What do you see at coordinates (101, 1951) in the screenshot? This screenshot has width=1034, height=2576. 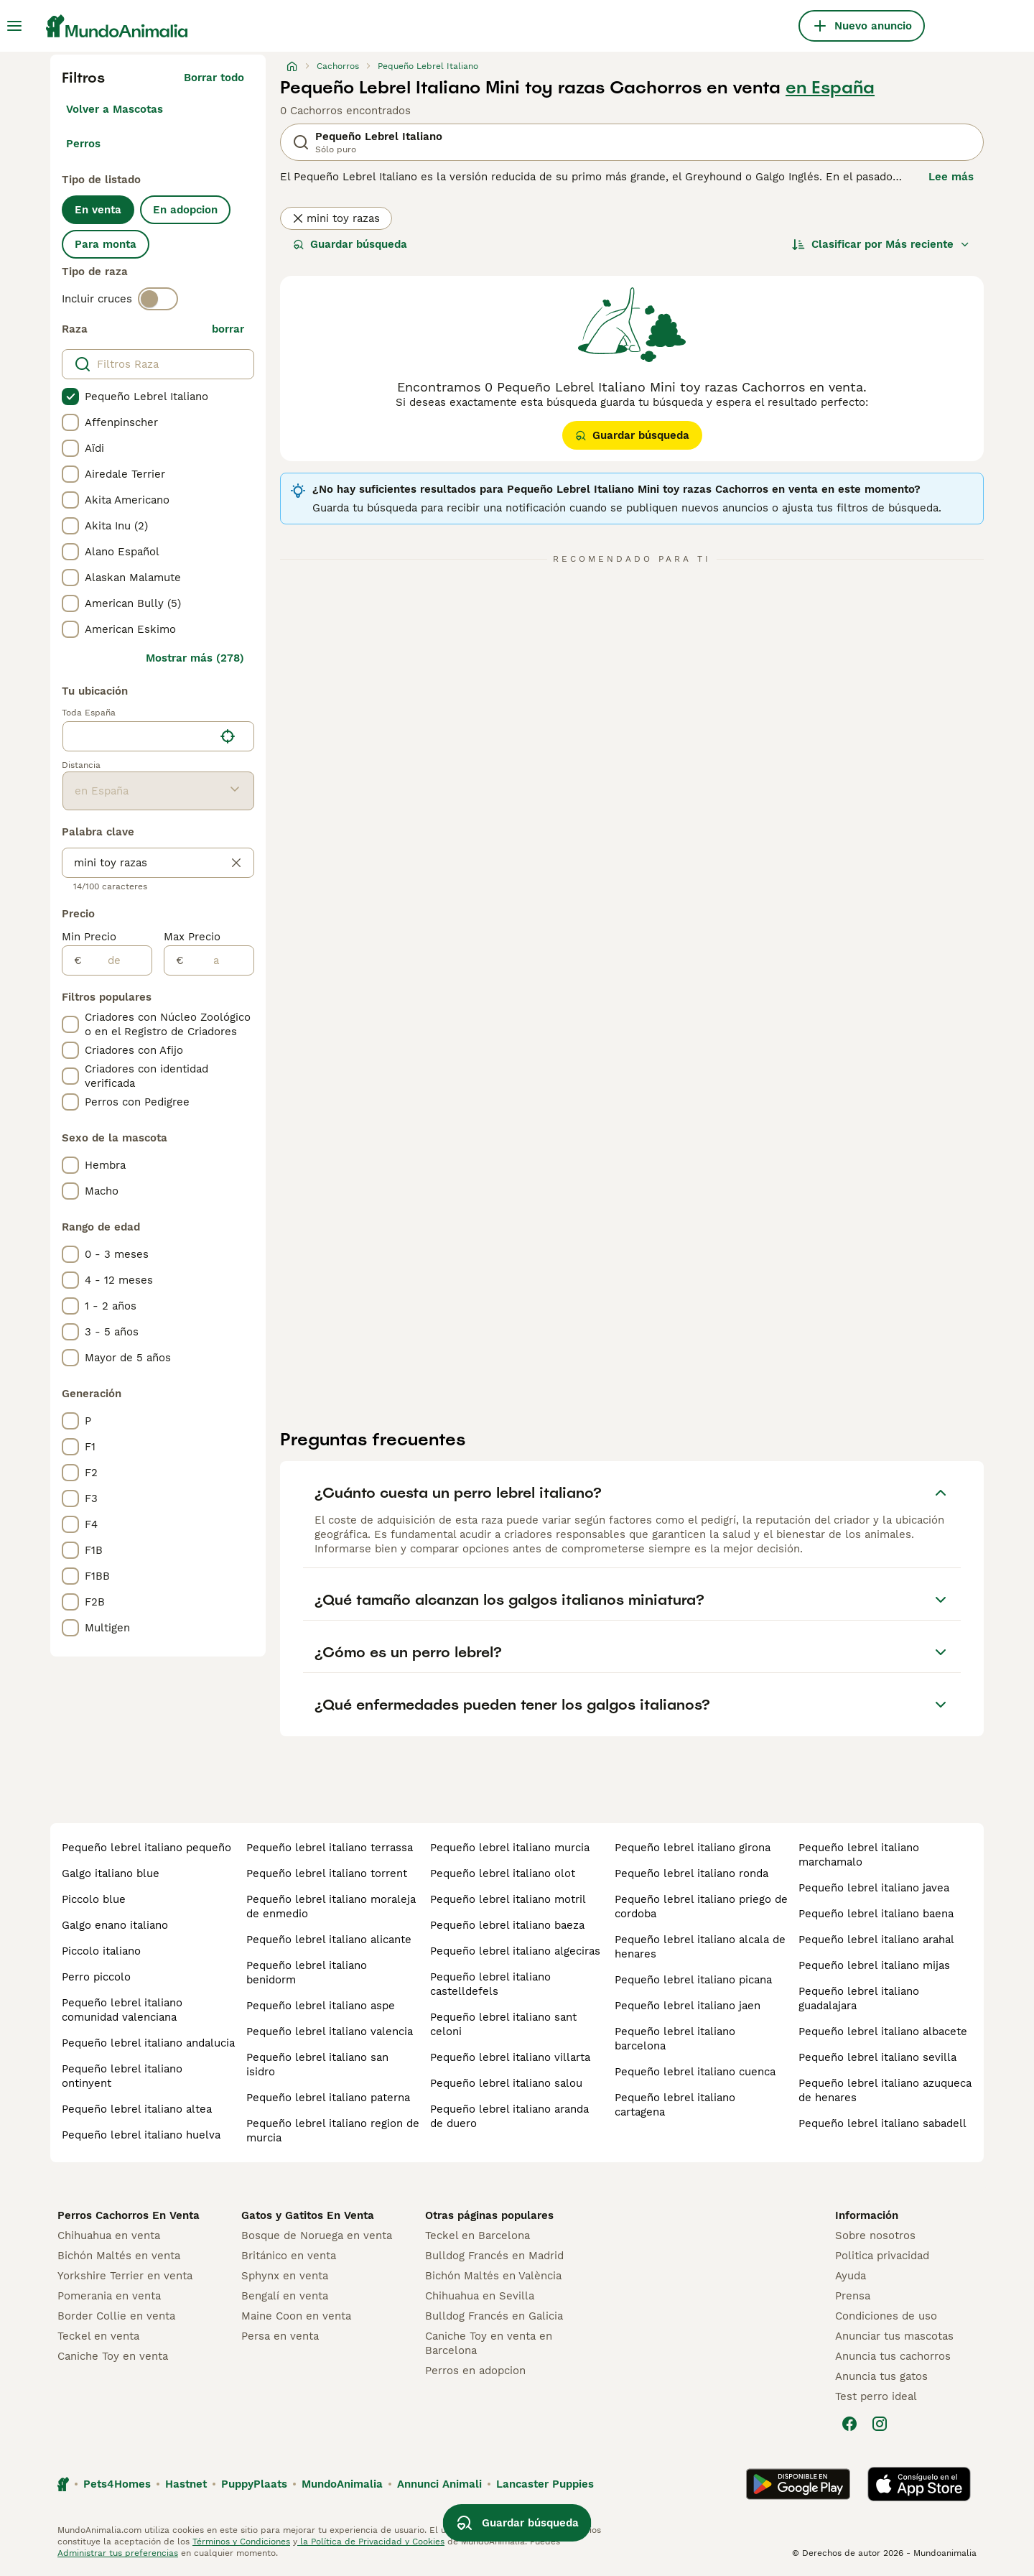 I see `piccolo italiano` at bounding box center [101, 1951].